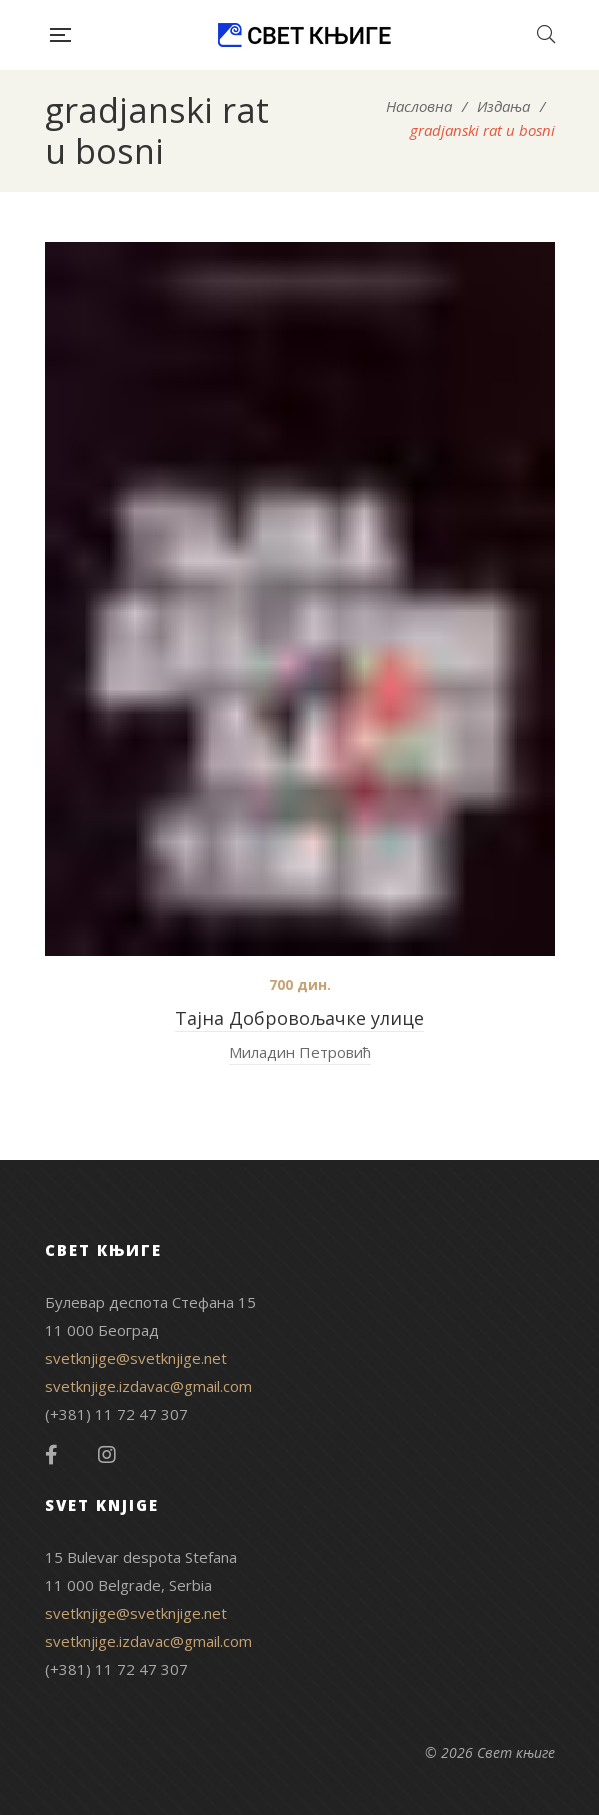 The image size is (599, 1815). What do you see at coordinates (136, 1358) in the screenshot?
I see `svetknjige@svetknjige.net` at bounding box center [136, 1358].